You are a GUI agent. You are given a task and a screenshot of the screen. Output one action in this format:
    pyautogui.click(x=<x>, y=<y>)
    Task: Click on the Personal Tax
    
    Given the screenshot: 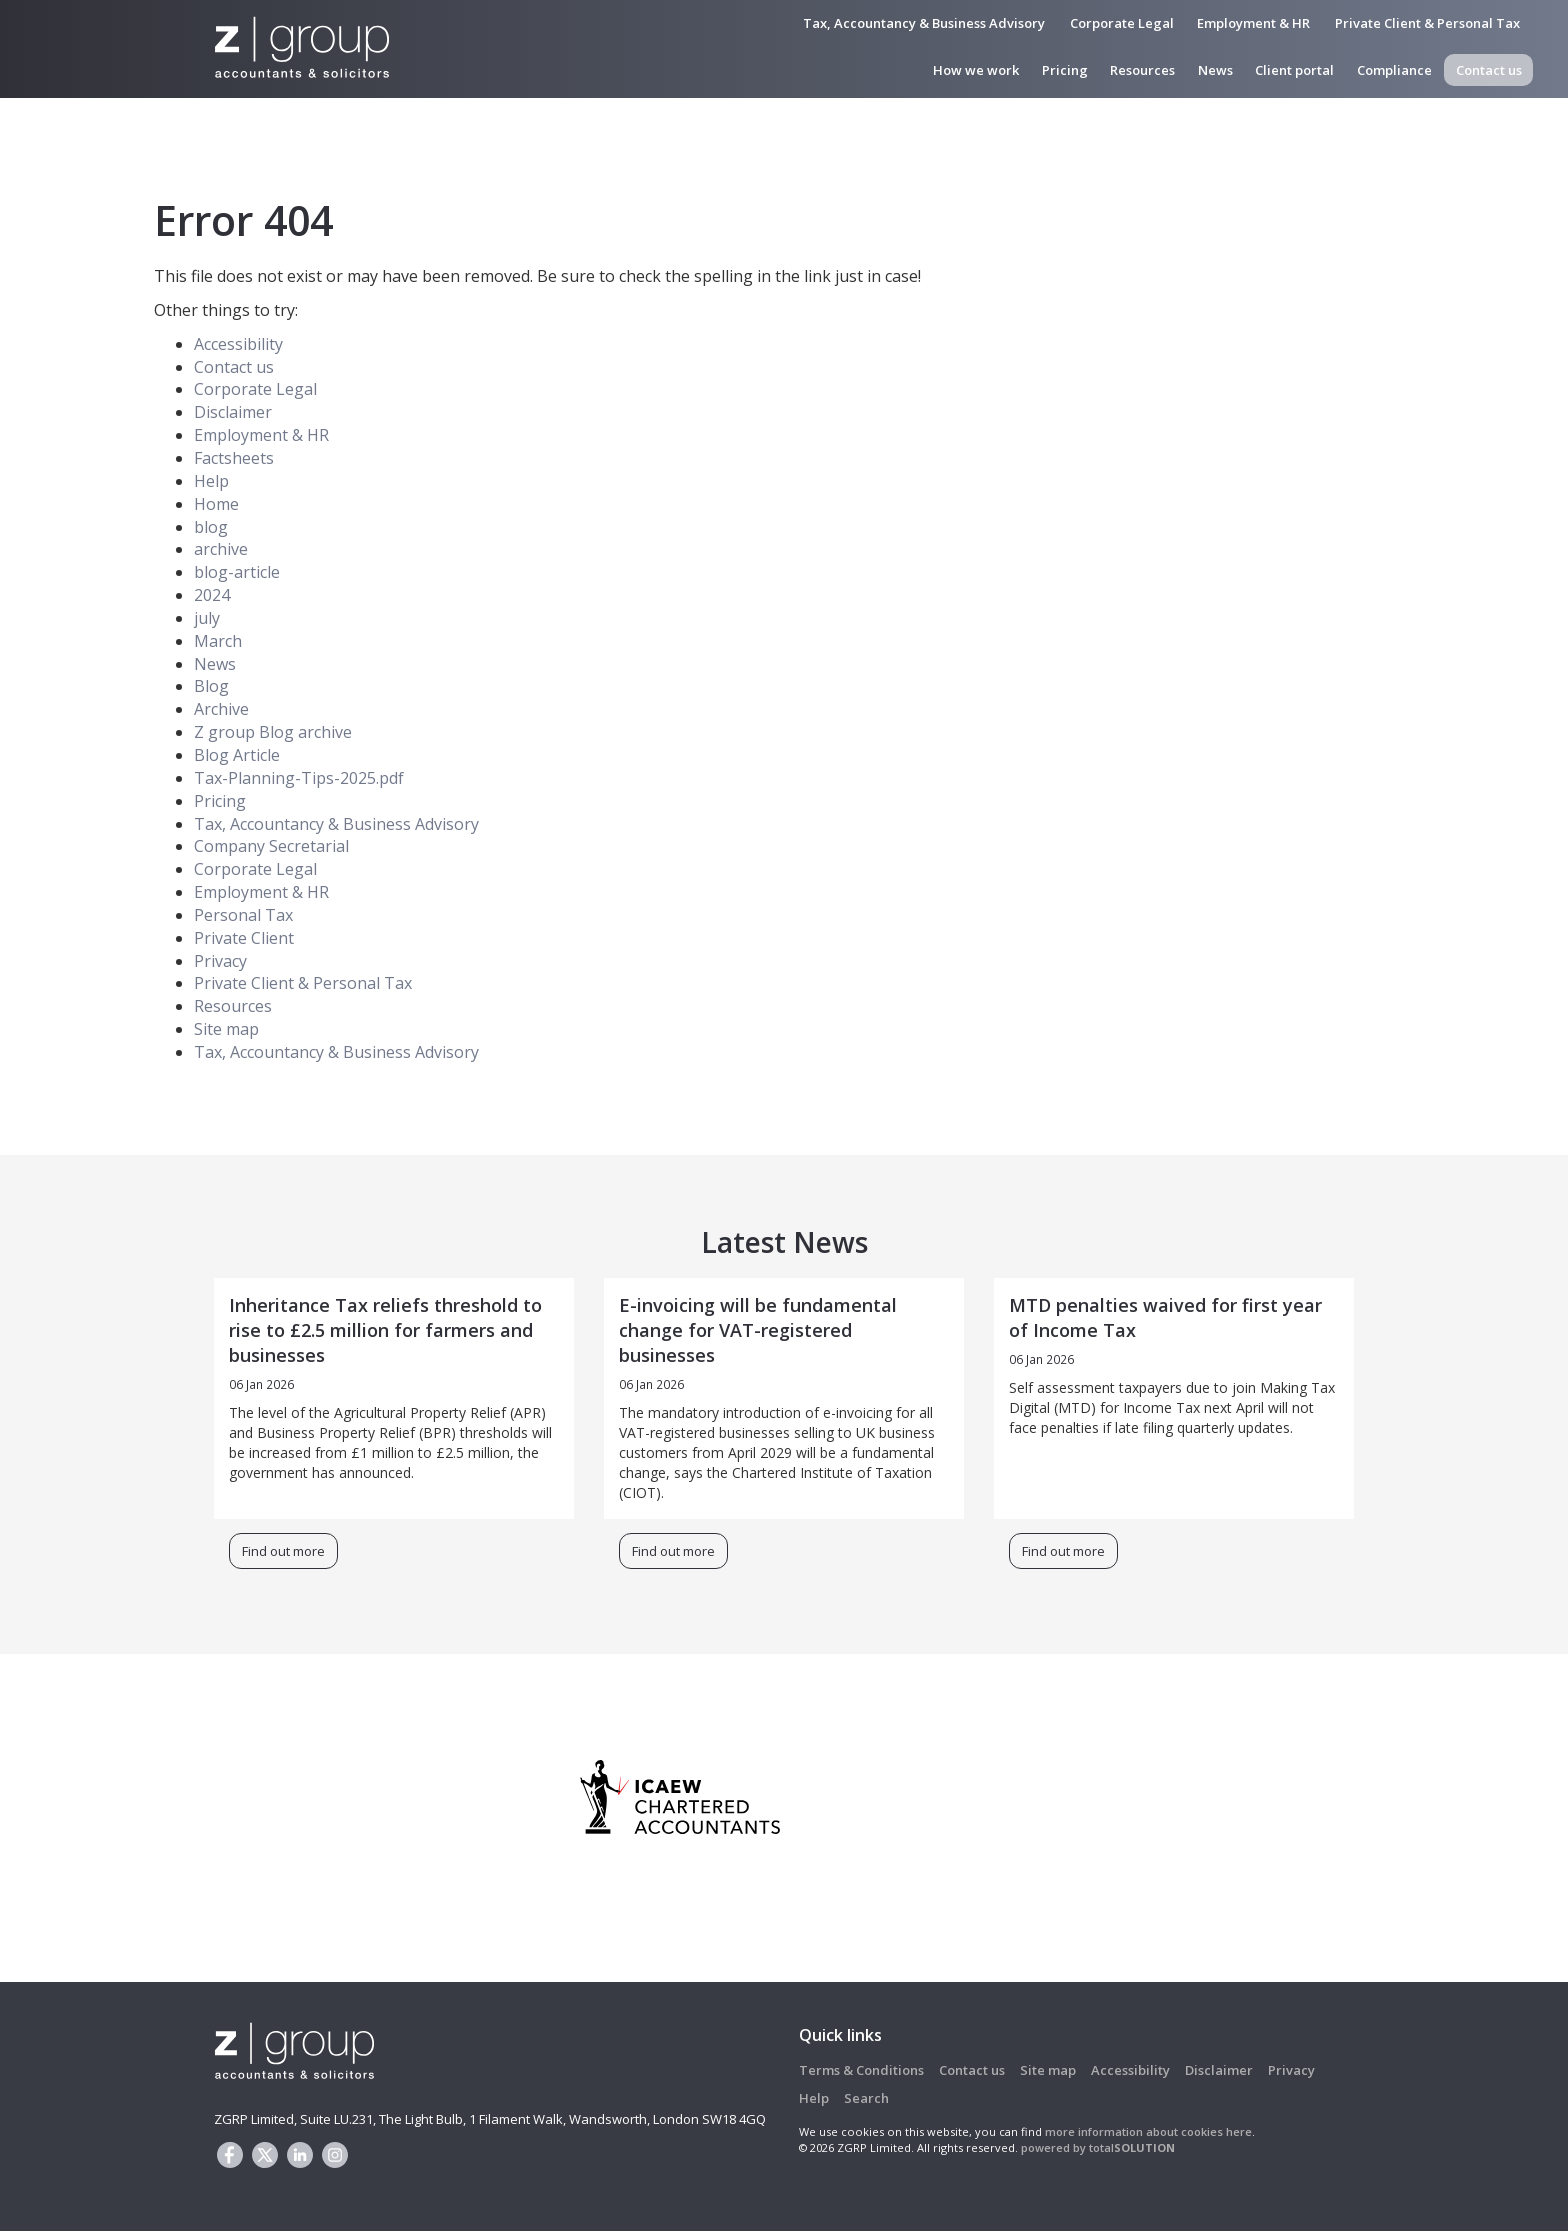 What is the action you would take?
    pyautogui.click(x=243, y=915)
    